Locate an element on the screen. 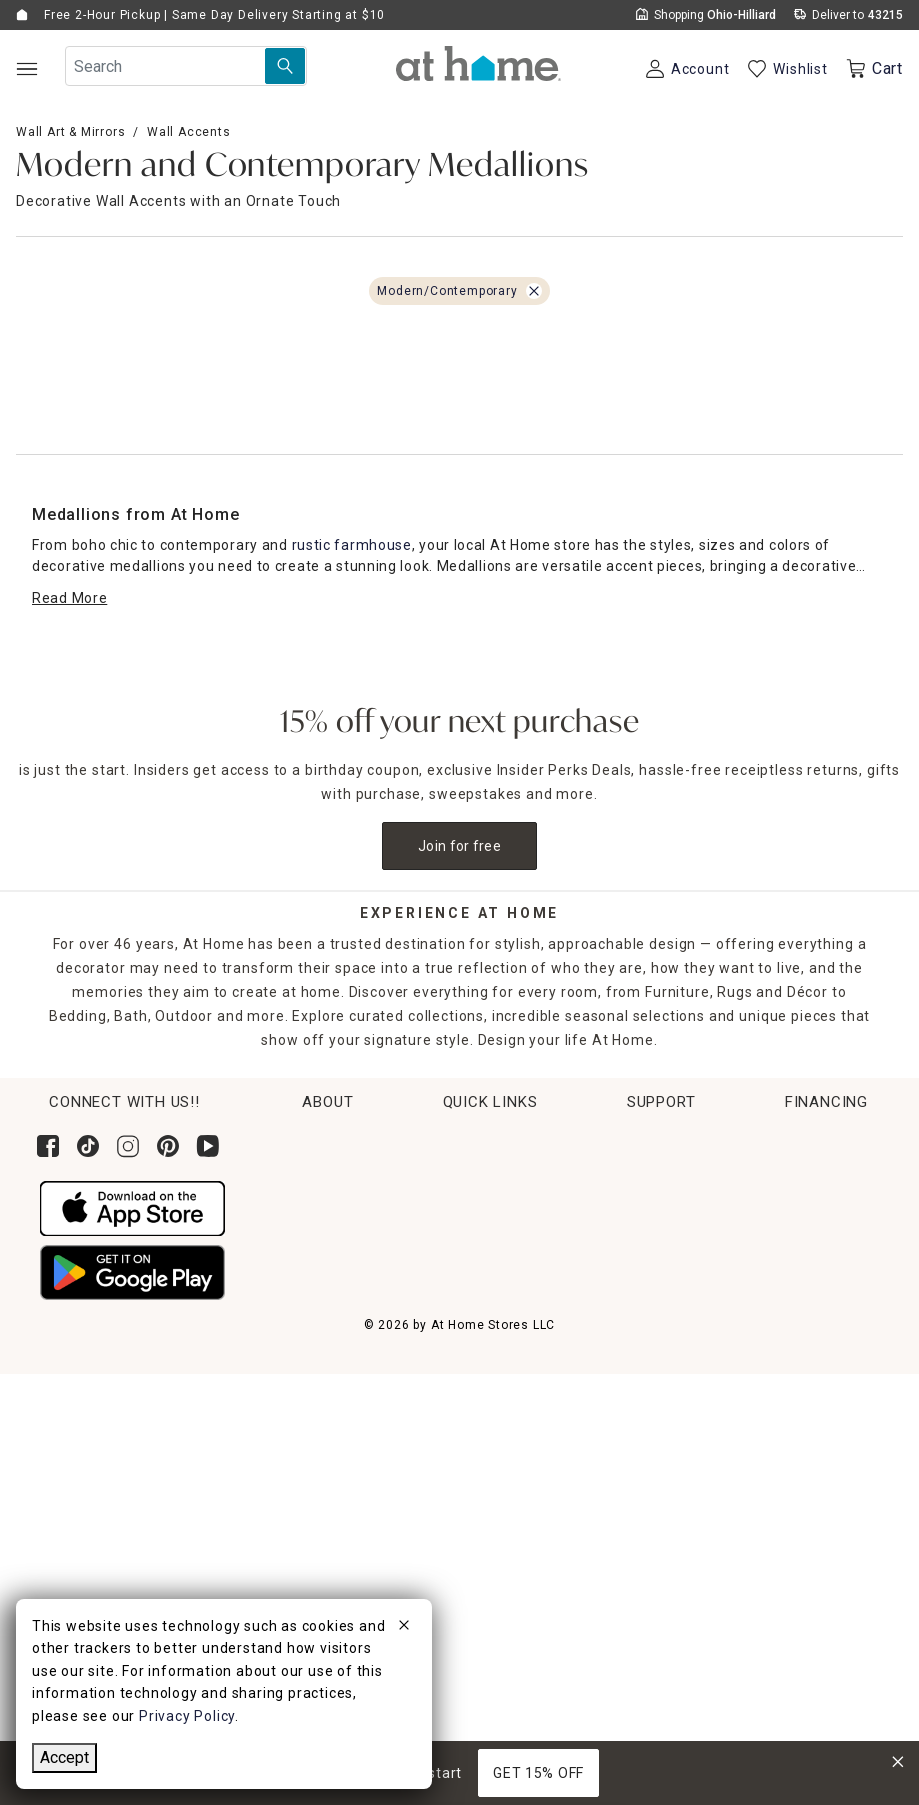 The width and height of the screenshot is (919, 1805). [Synchrony page where you can Apply for the At Home Credit Card] is located at coordinates (732, 1451).